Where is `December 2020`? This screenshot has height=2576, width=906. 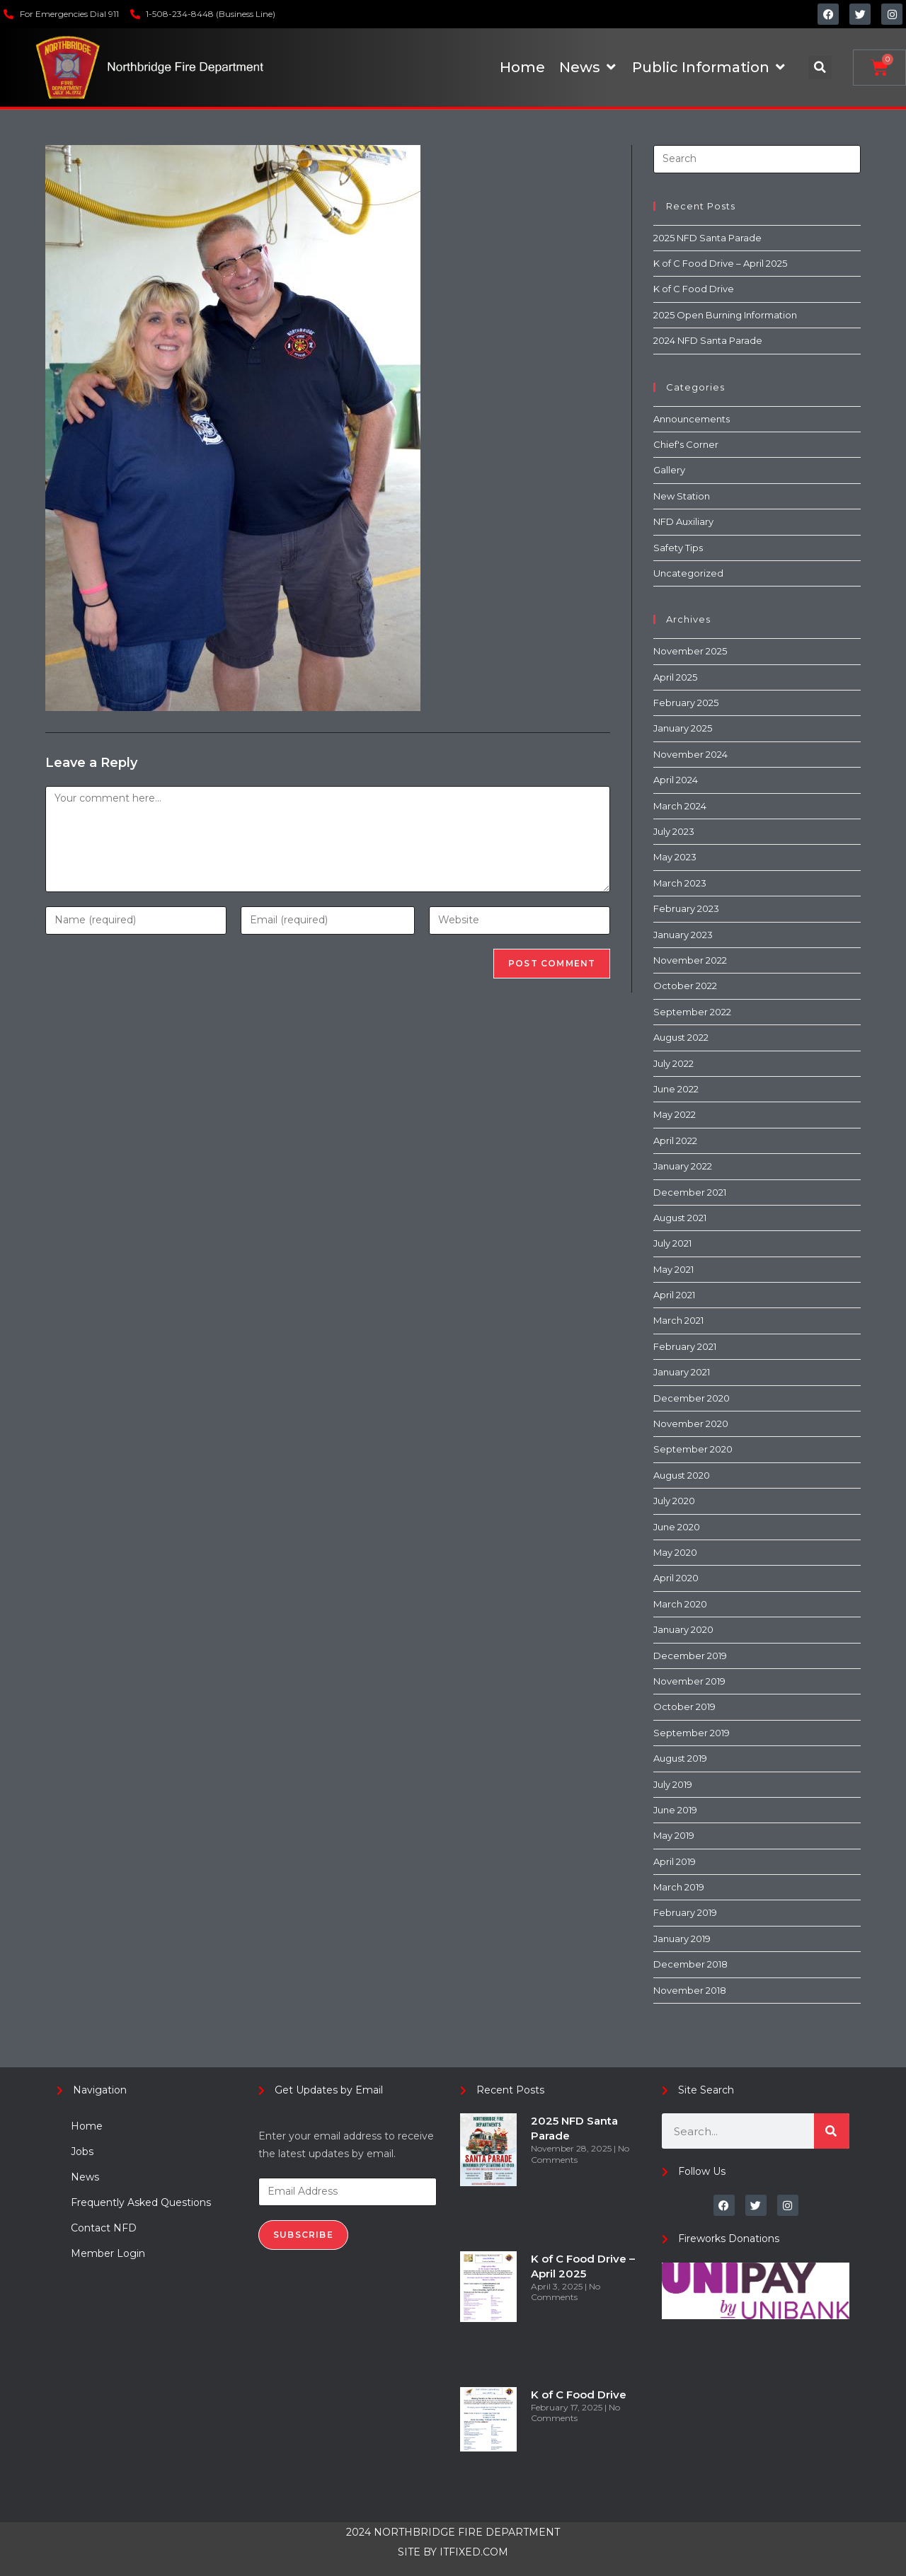 December 2020 is located at coordinates (691, 1398).